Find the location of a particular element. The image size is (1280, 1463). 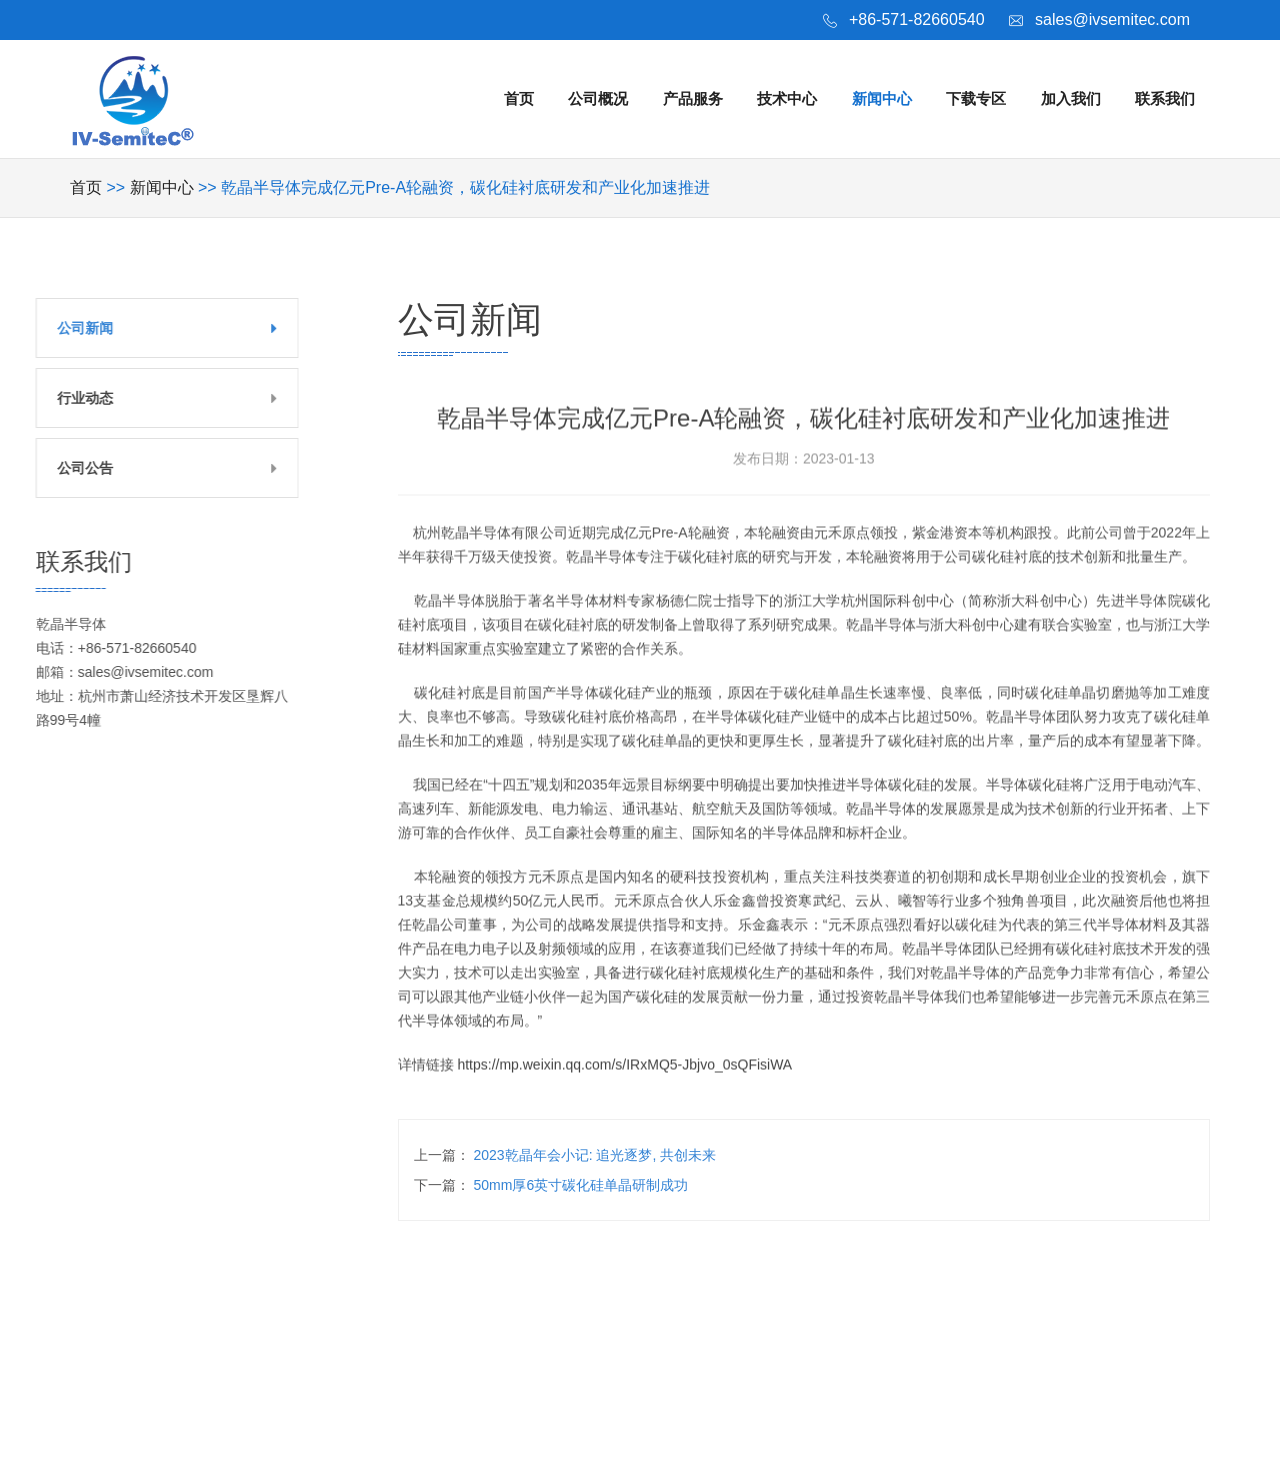

sales@ivsemitec.com is located at coordinates (1112, 19).